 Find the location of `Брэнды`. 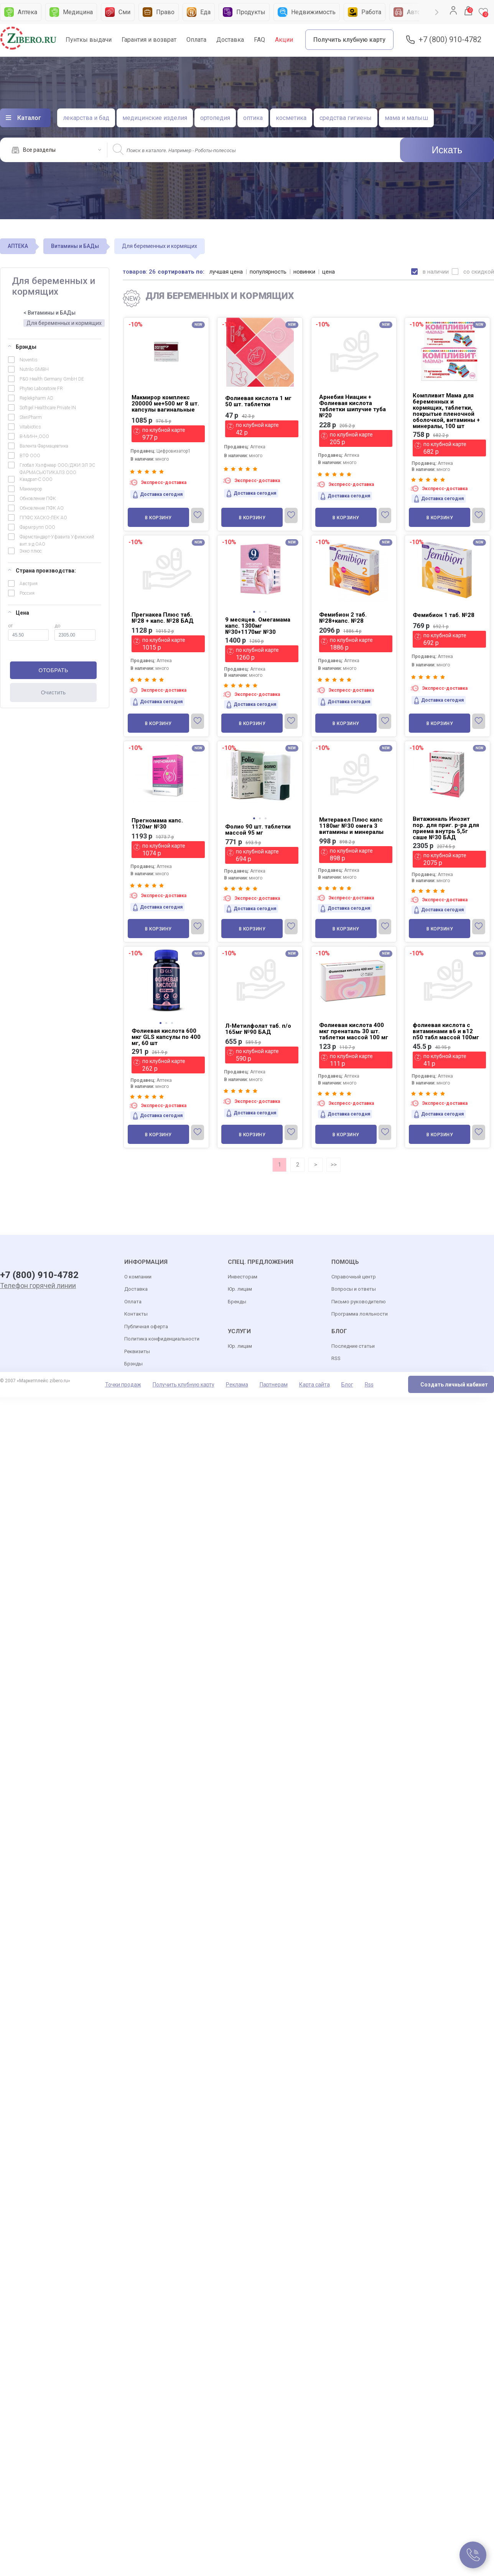

Брэнды is located at coordinates (22, 347).